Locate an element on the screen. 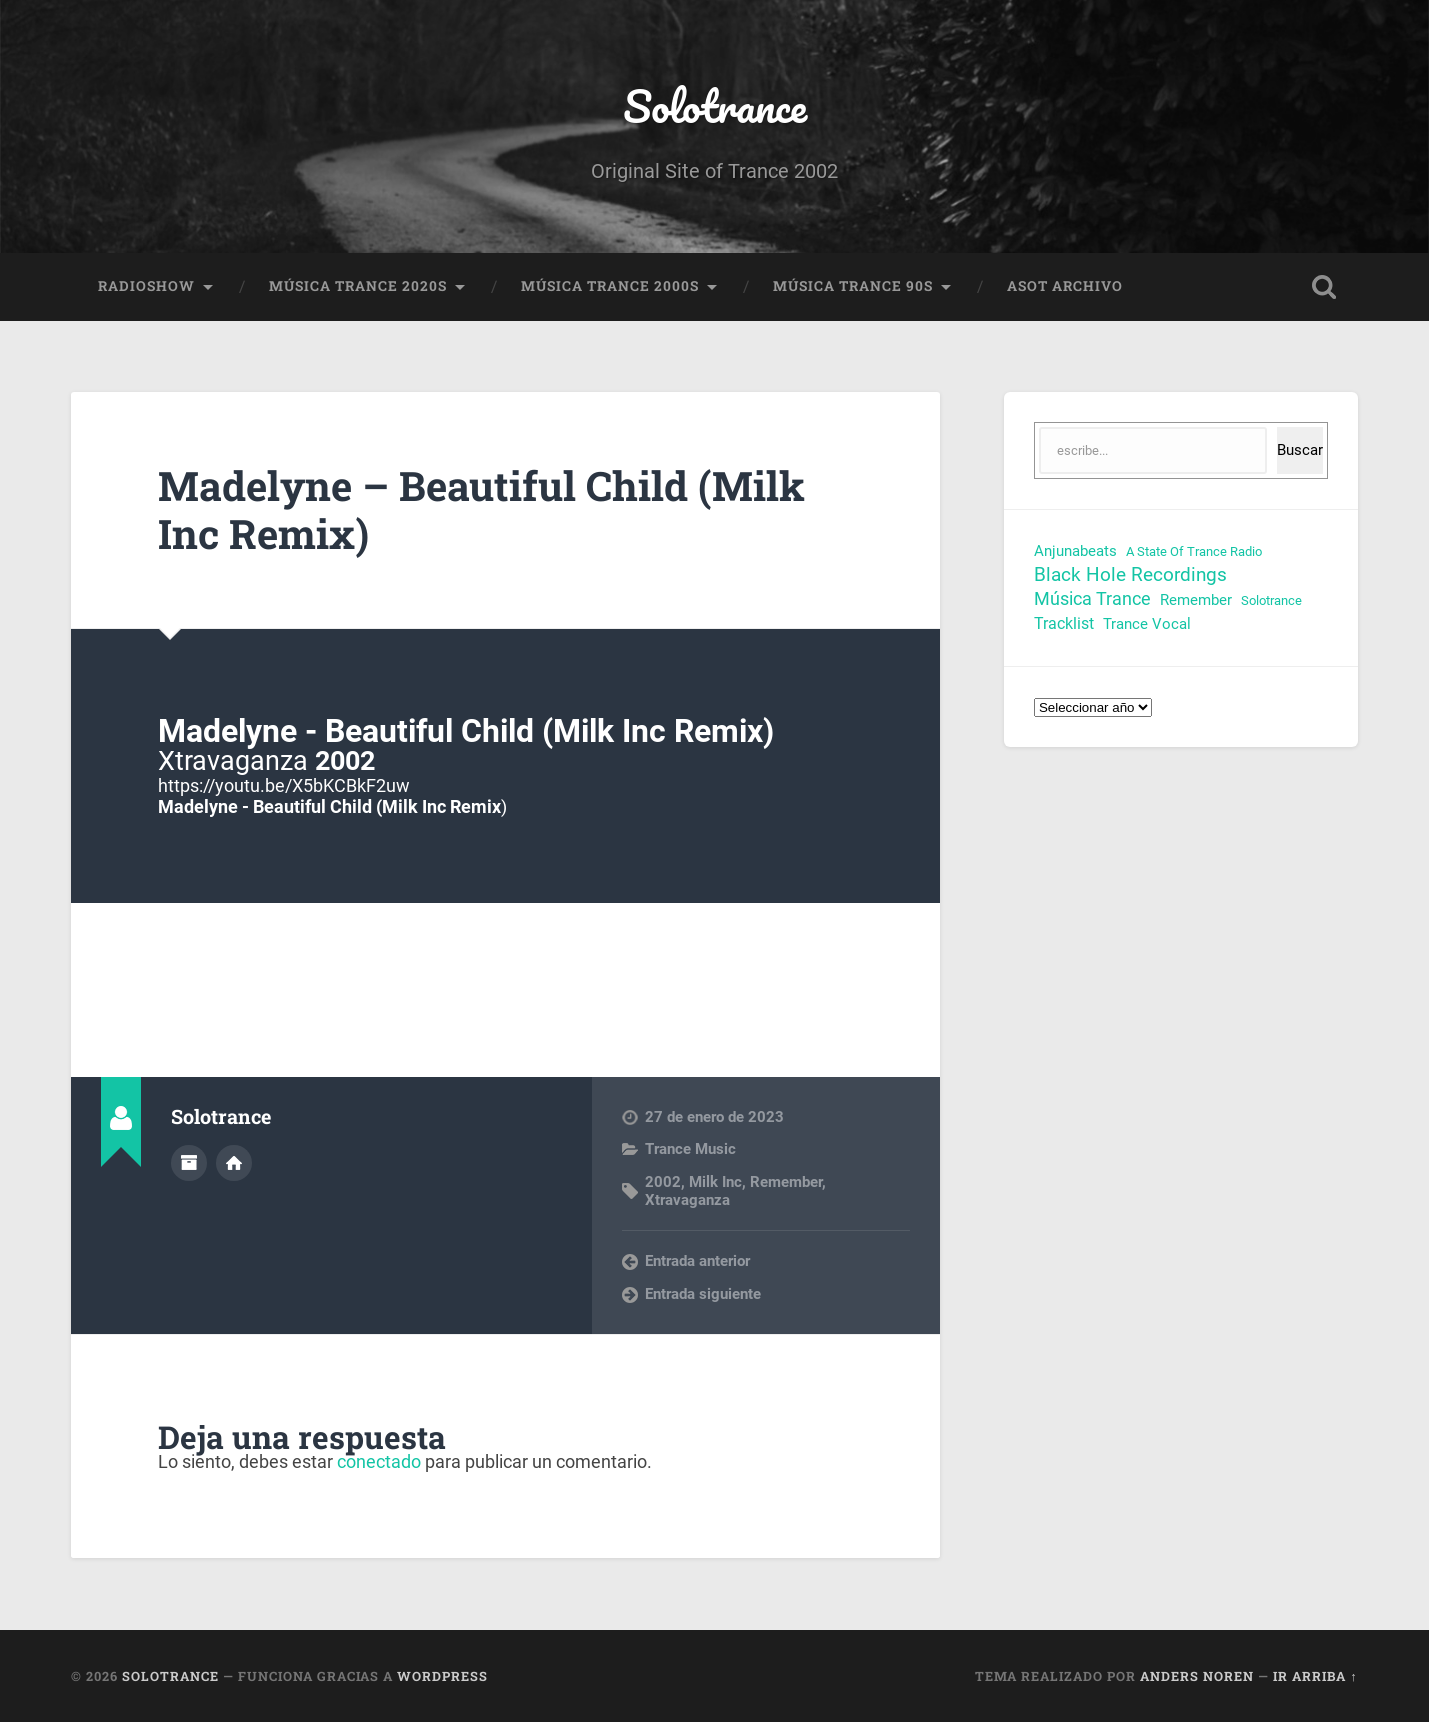  Remember [Remember (33 elementos)] is located at coordinates (1196, 600).